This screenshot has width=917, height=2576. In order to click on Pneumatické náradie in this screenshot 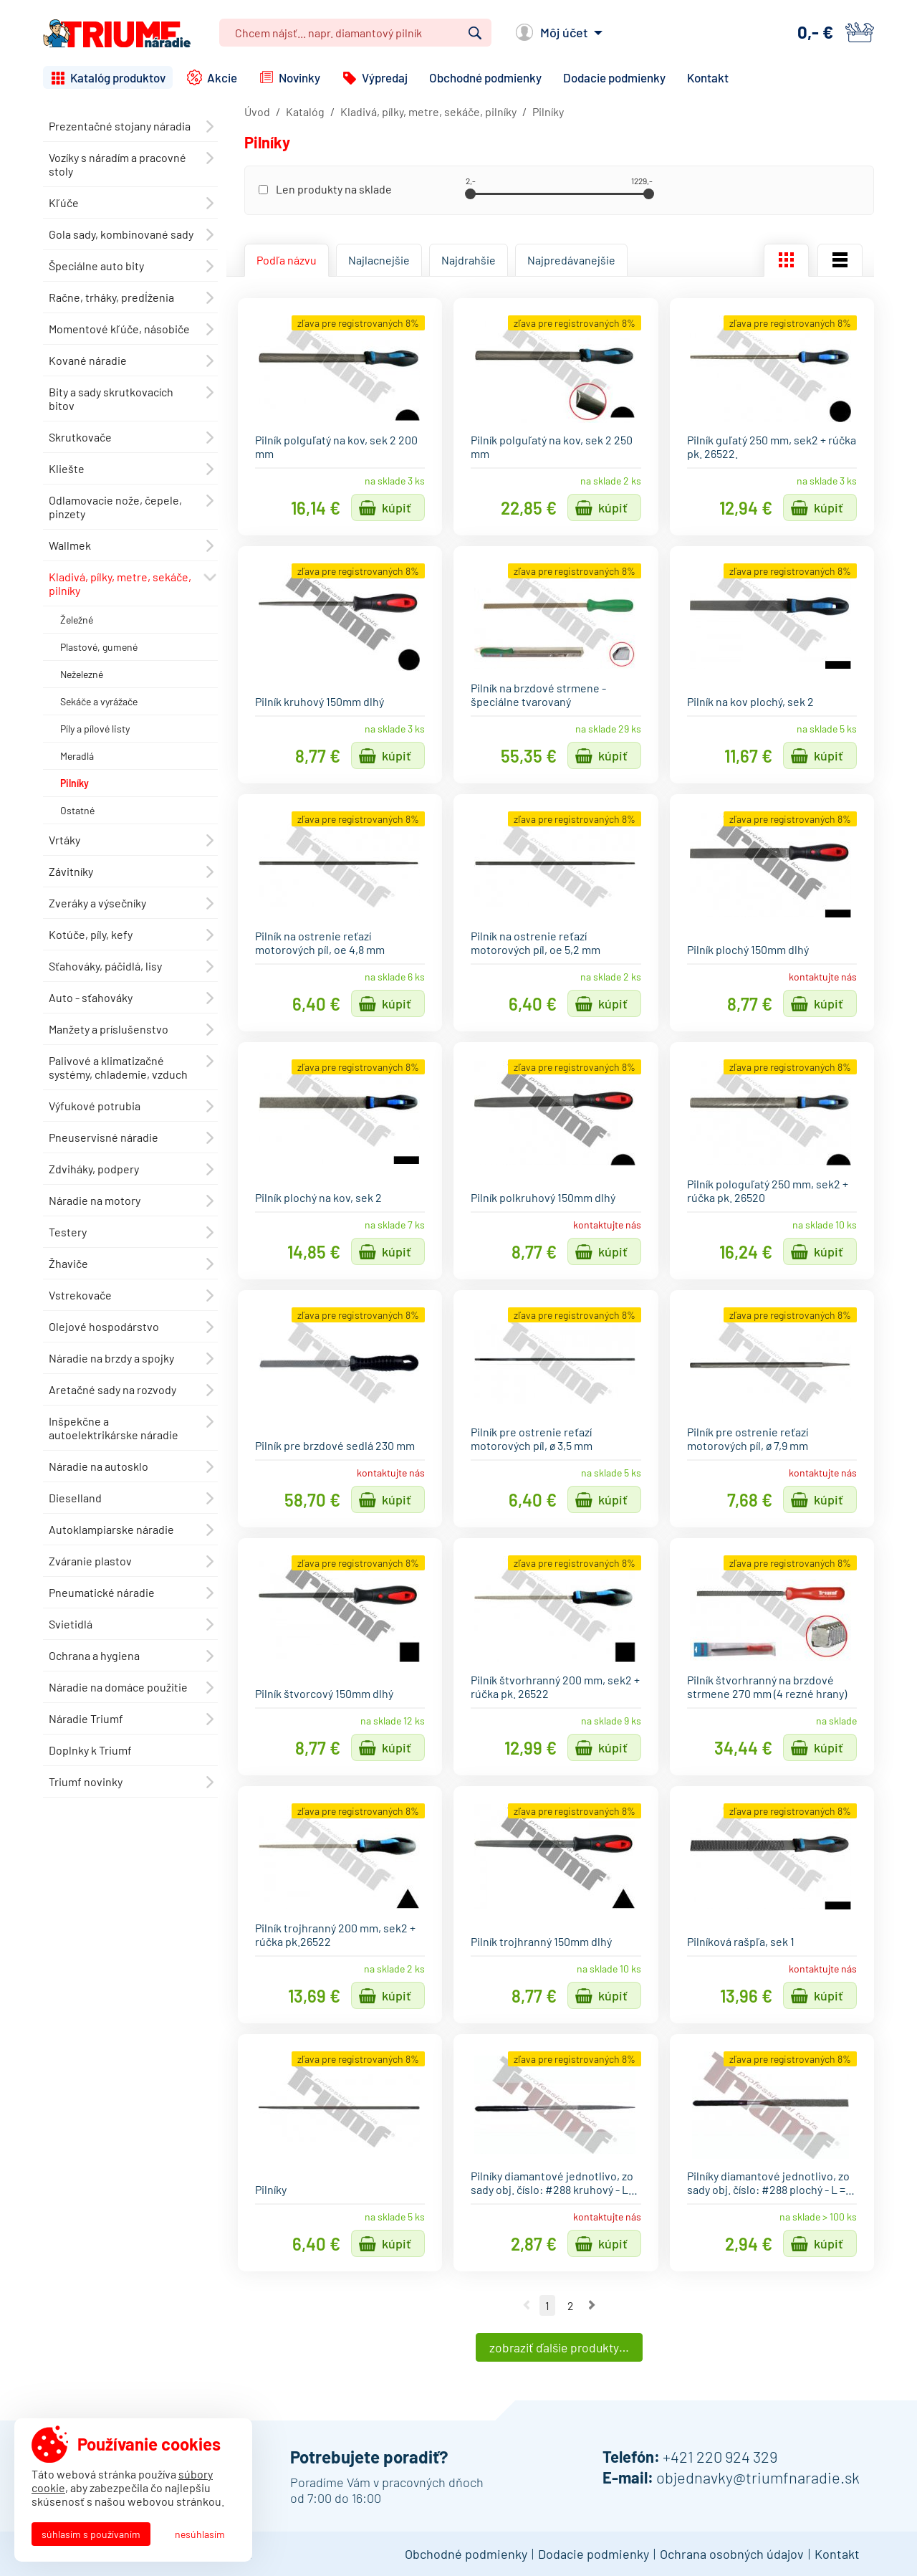, I will do `click(102, 1592)`.